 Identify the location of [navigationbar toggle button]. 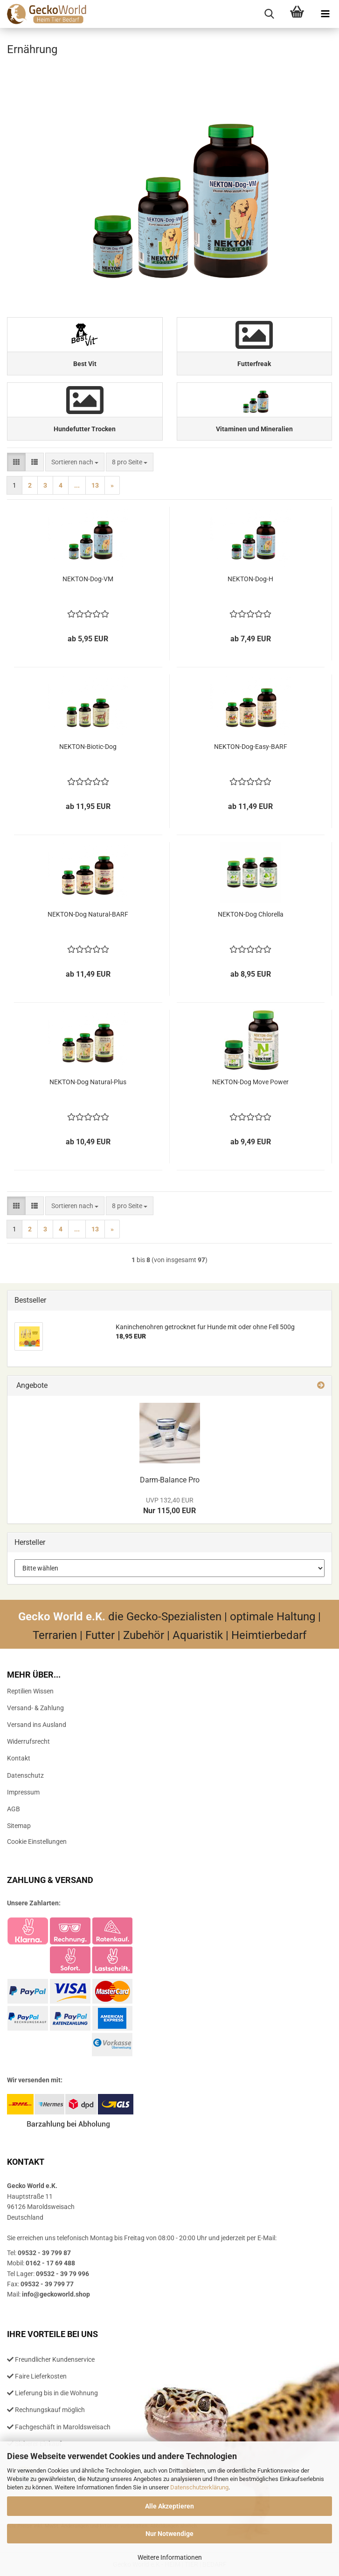
(325, 14).